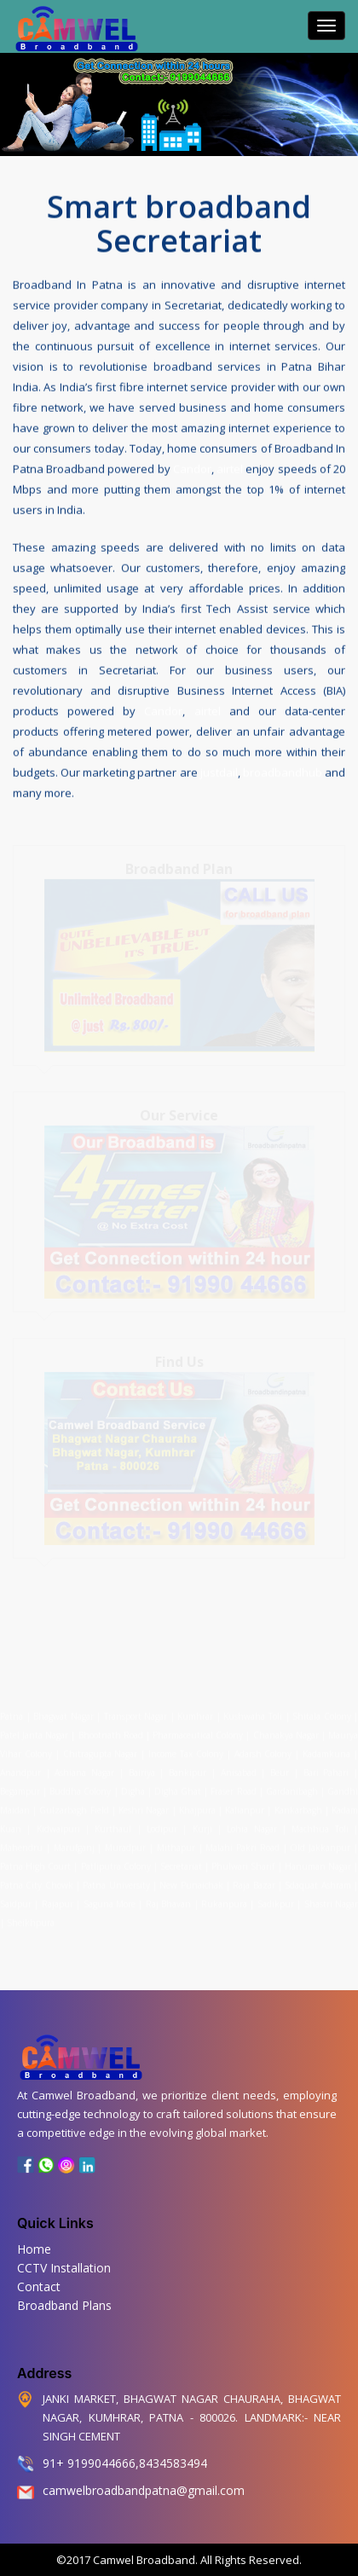 The height and width of the screenshot is (2576, 358). Describe the element at coordinates (125, 2463) in the screenshot. I see `91+ 9199044666,8434583494` at that location.